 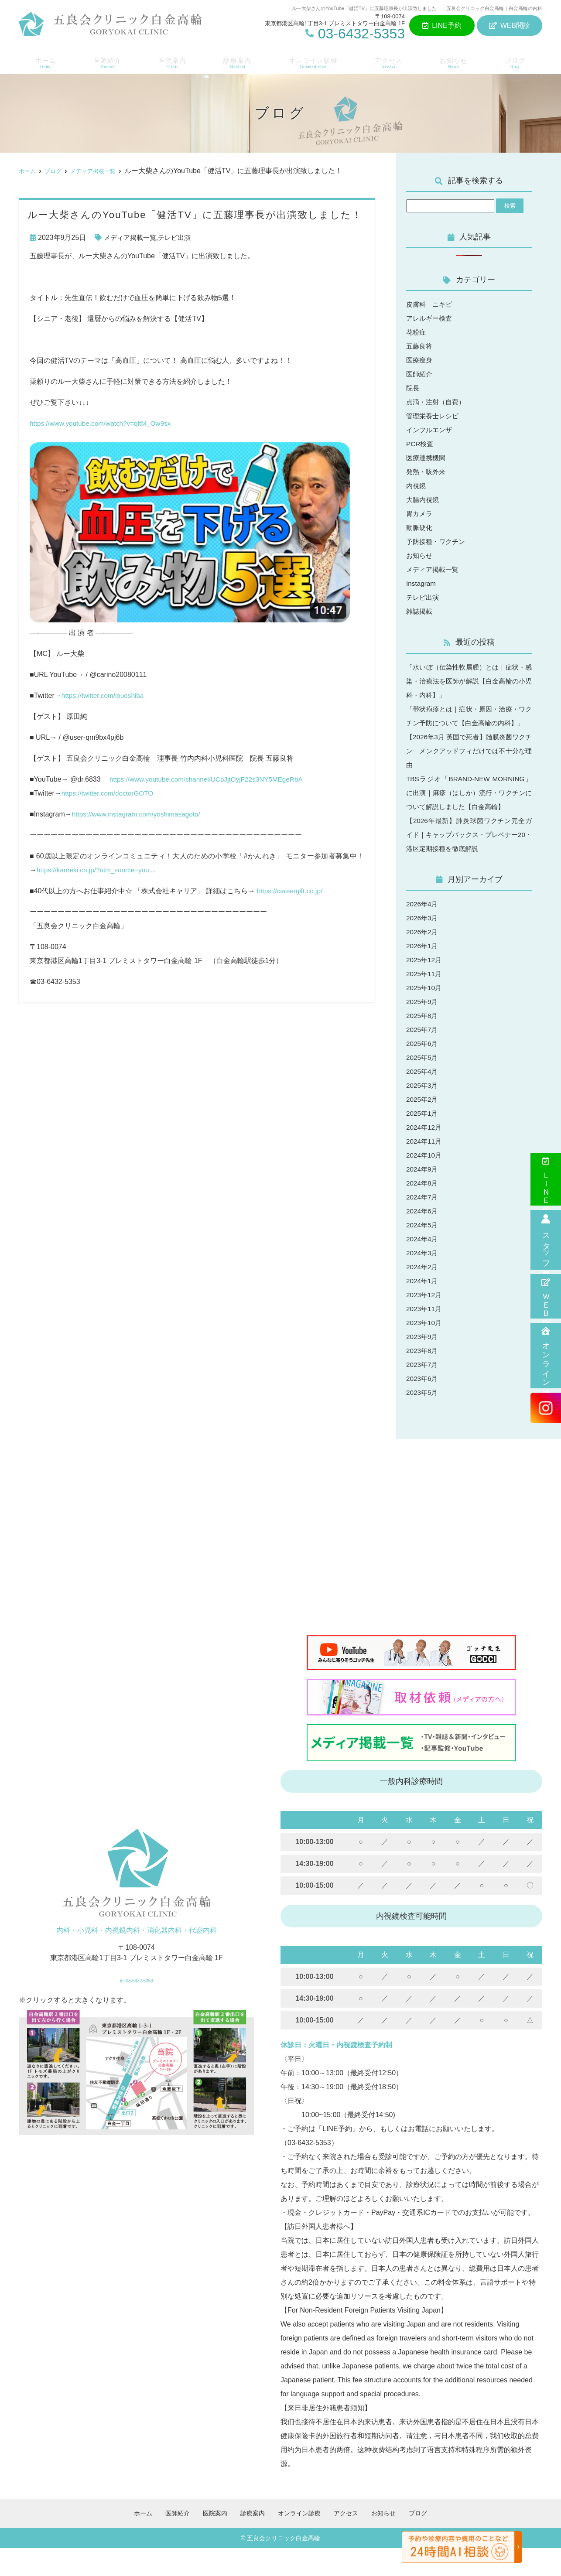 What do you see at coordinates (469, 764) in the screenshot?
I see `【2026年3月 英国で死者】髄膜炎菌ワクチン｜メンクアッドフィだけでは不十分な理由` at bounding box center [469, 764].